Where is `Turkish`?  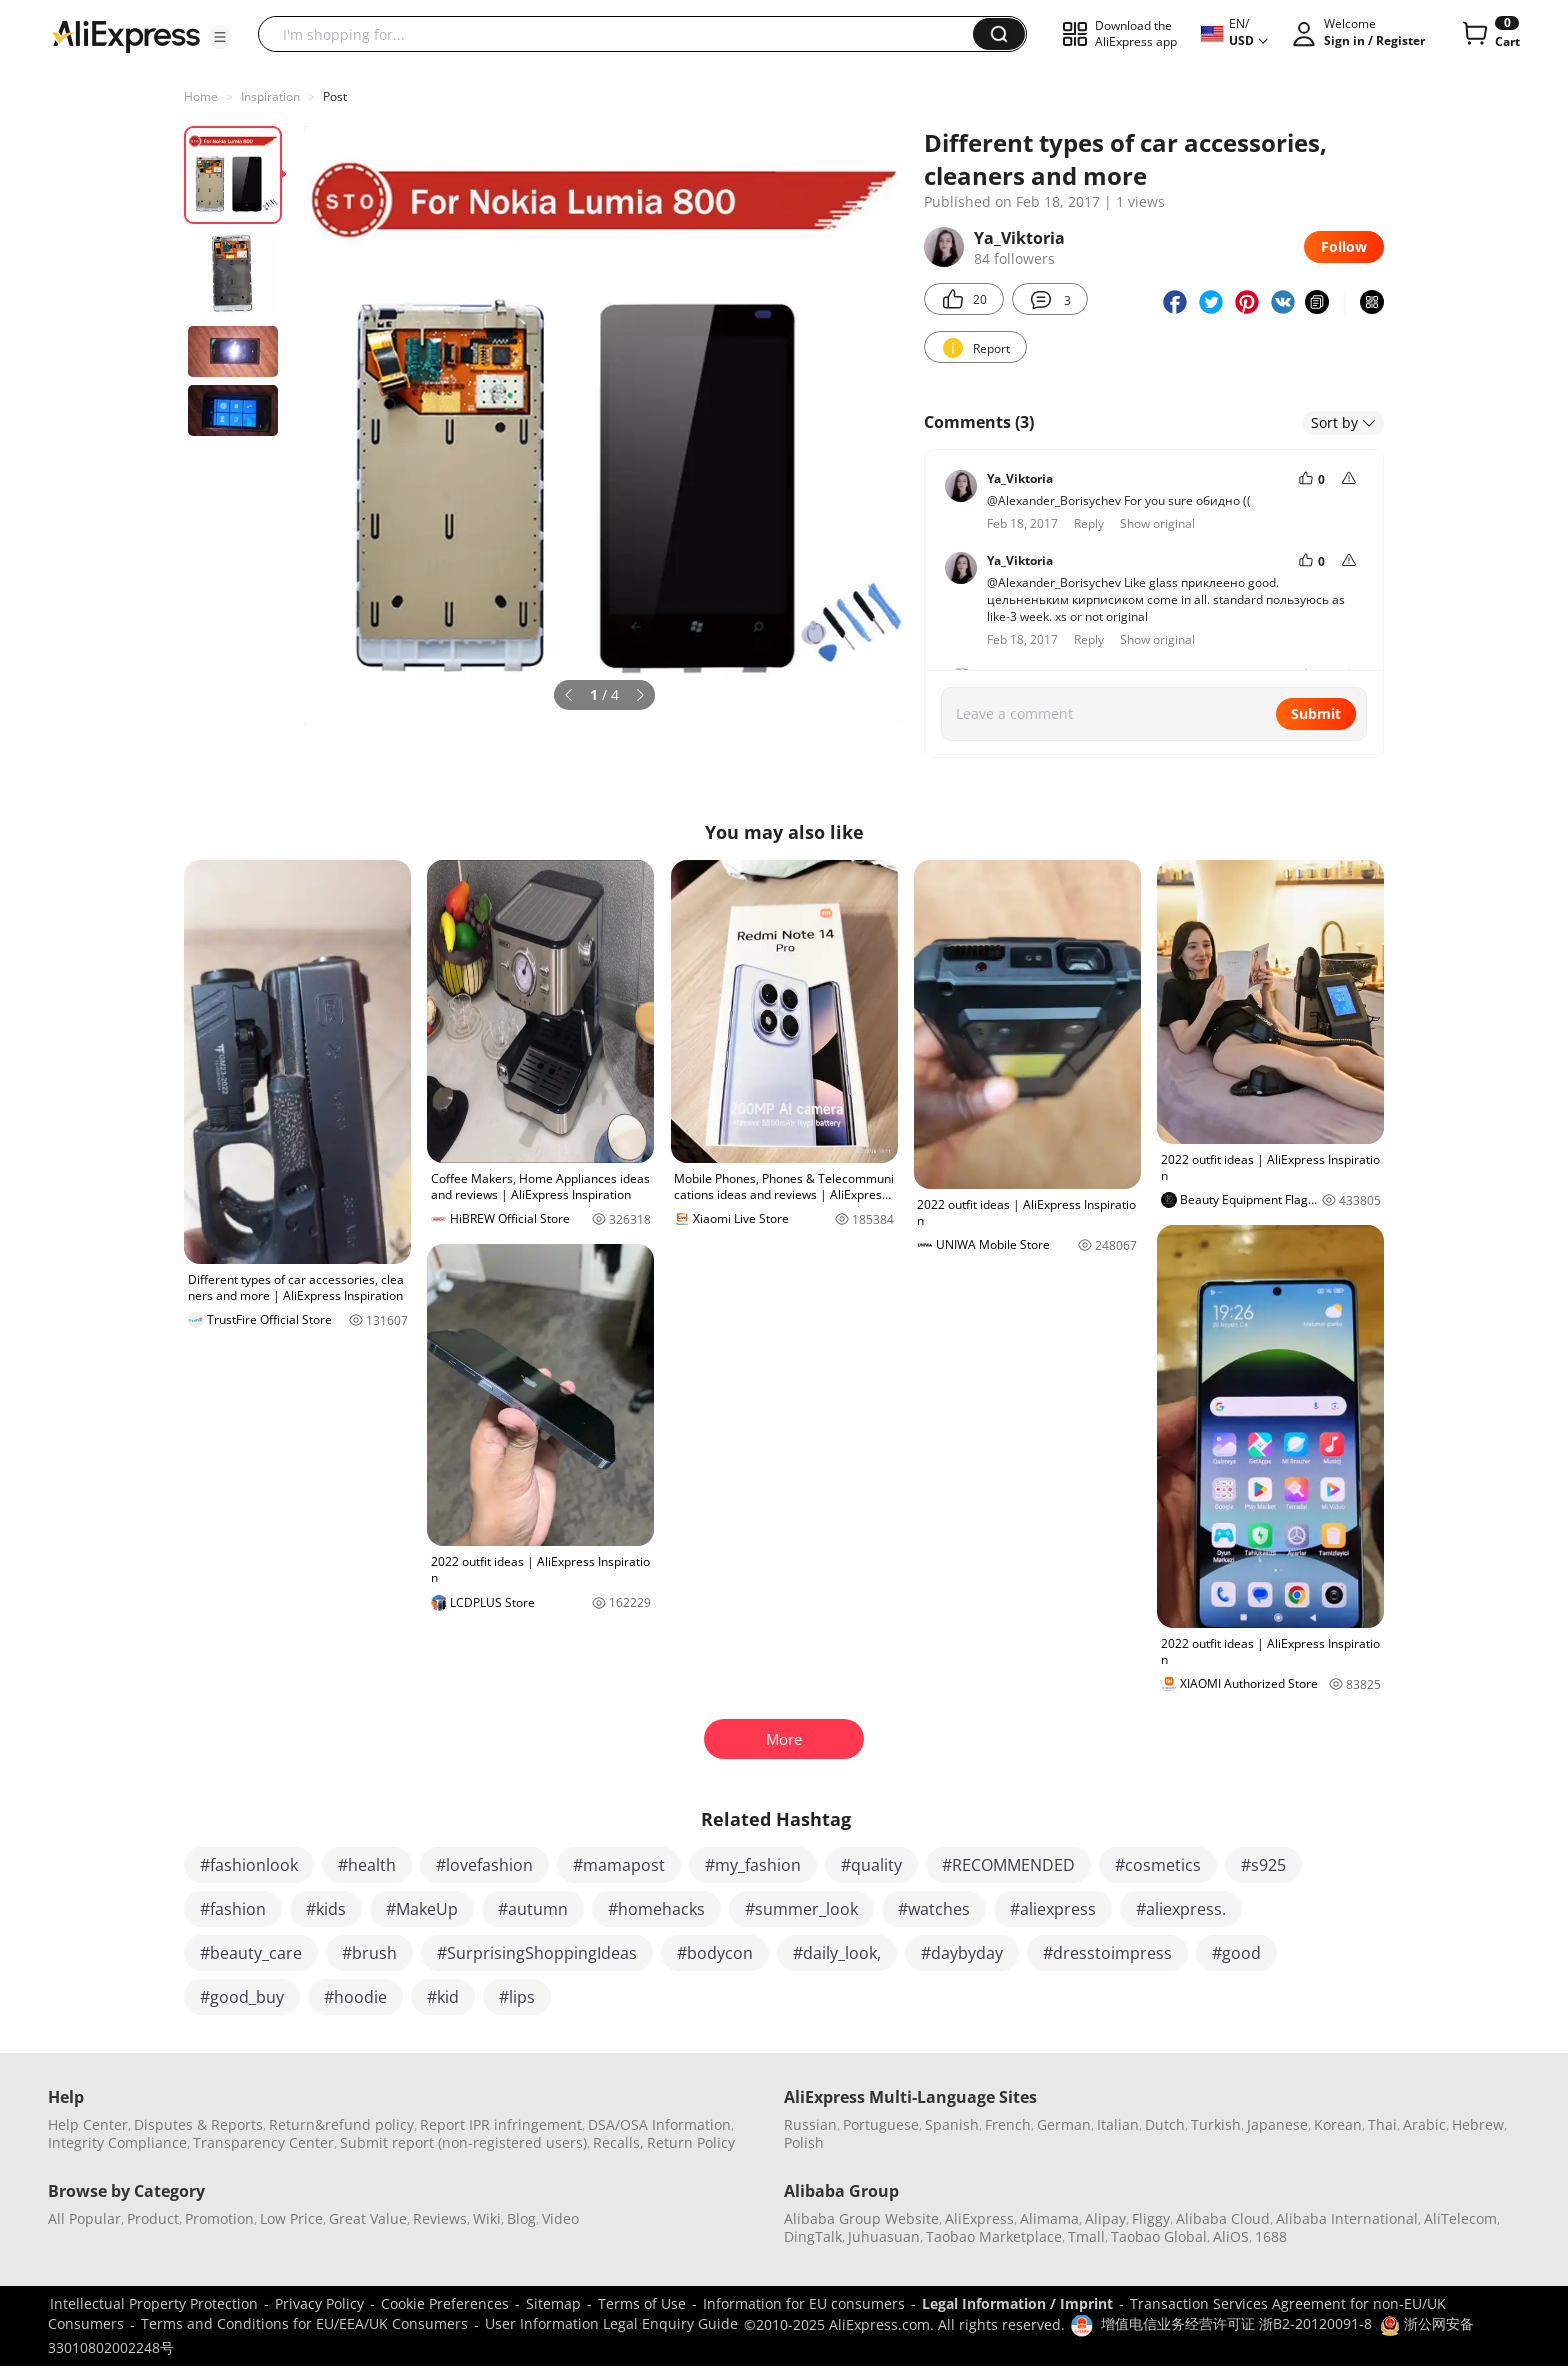
Turkish is located at coordinates (1216, 2124).